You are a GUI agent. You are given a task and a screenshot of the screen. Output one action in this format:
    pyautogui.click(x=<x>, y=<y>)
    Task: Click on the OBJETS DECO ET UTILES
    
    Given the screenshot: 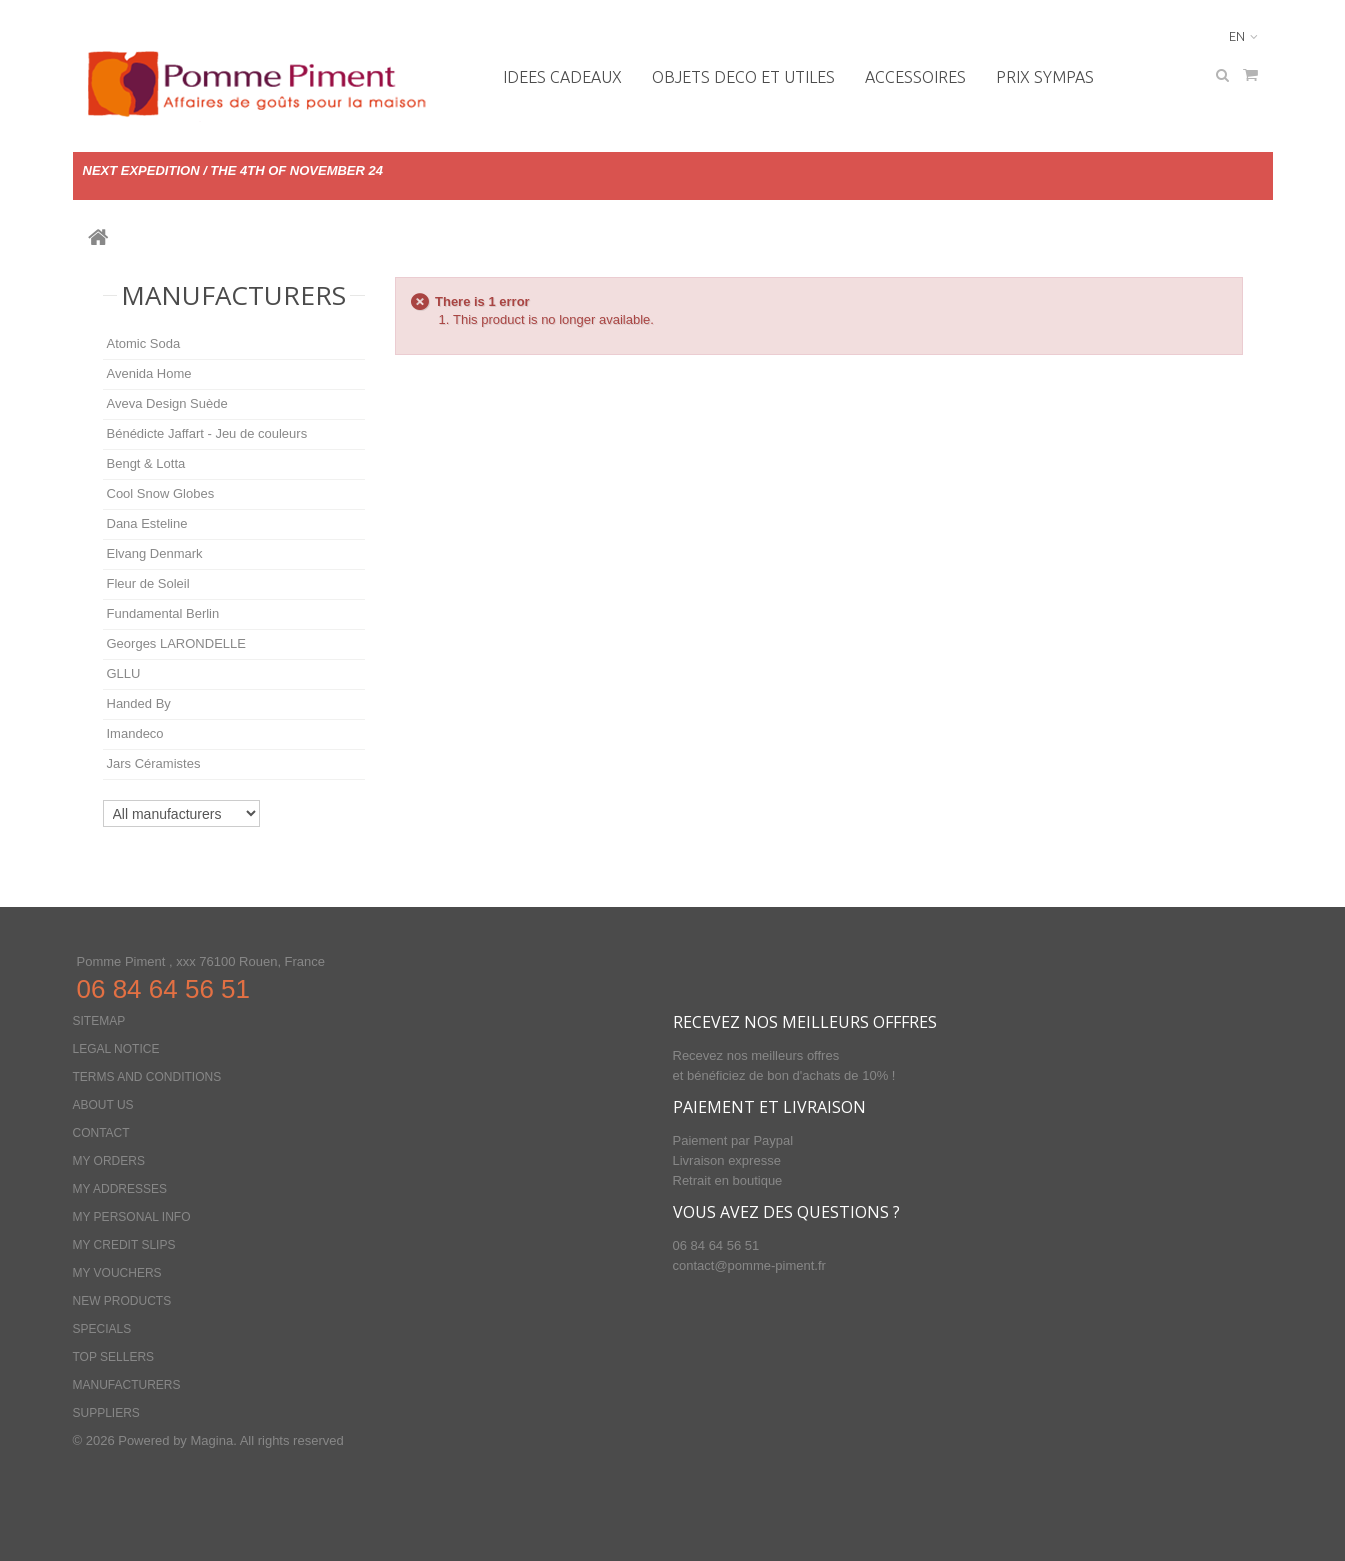 What is the action you would take?
    pyautogui.click(x=743, y=77)
    